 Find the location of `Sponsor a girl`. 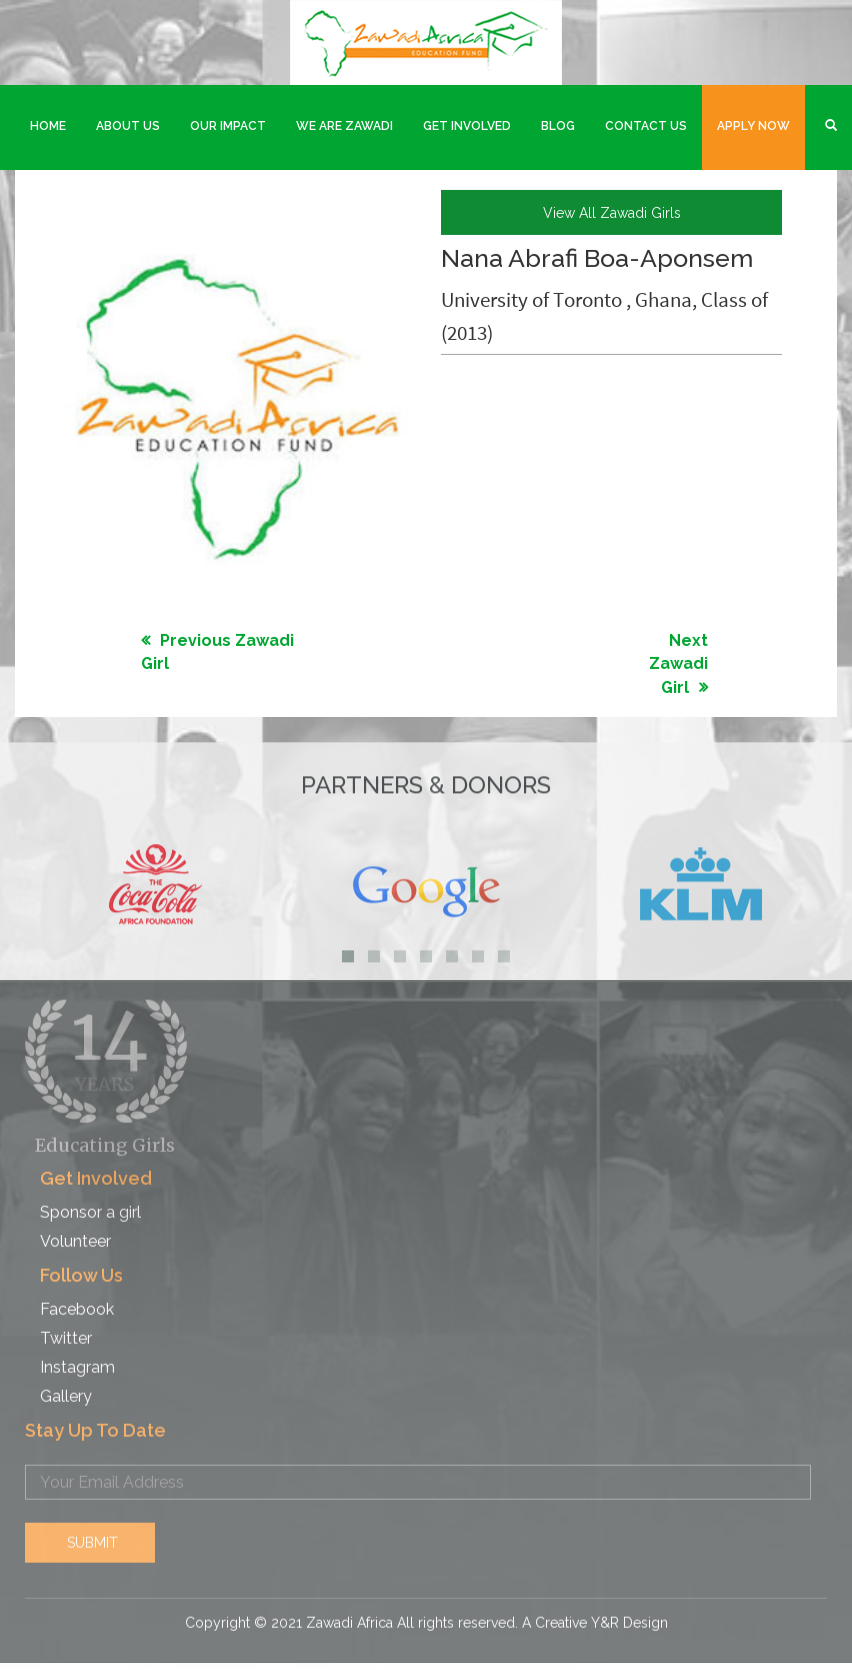

Sponsor a girl is located at coordinates (90, 1201).